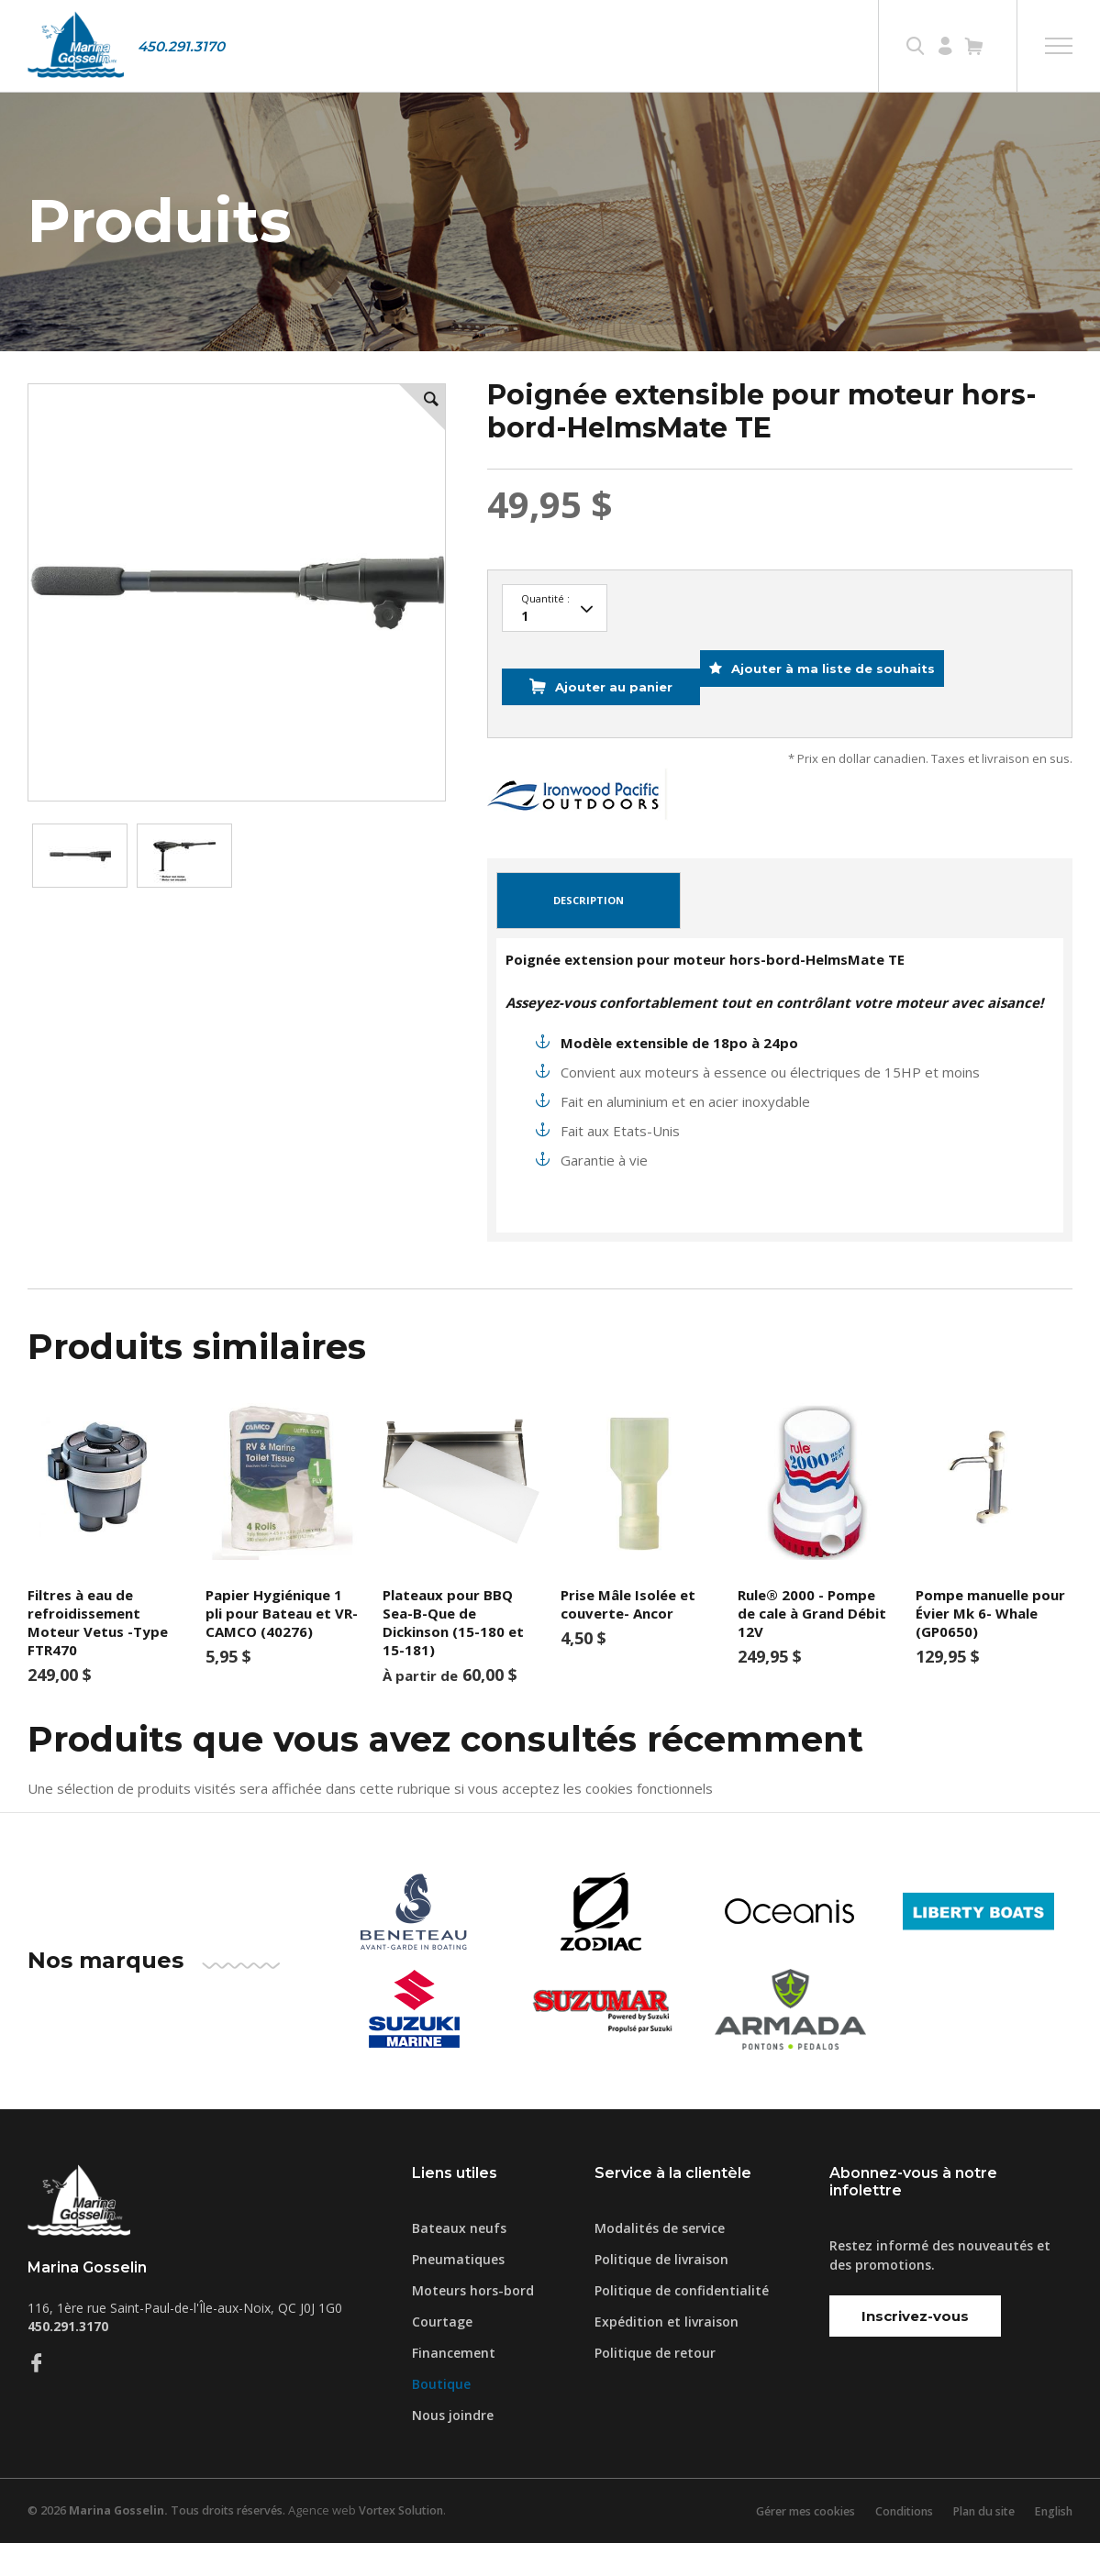 The width and height of the screenshot is (1100, 2576). Describe the element at coordinates (282, 1647) in the screenshot. I see `Papier Hygiénique 1 pli pour Bateau et VR-CAMCO (40276)` at that location.